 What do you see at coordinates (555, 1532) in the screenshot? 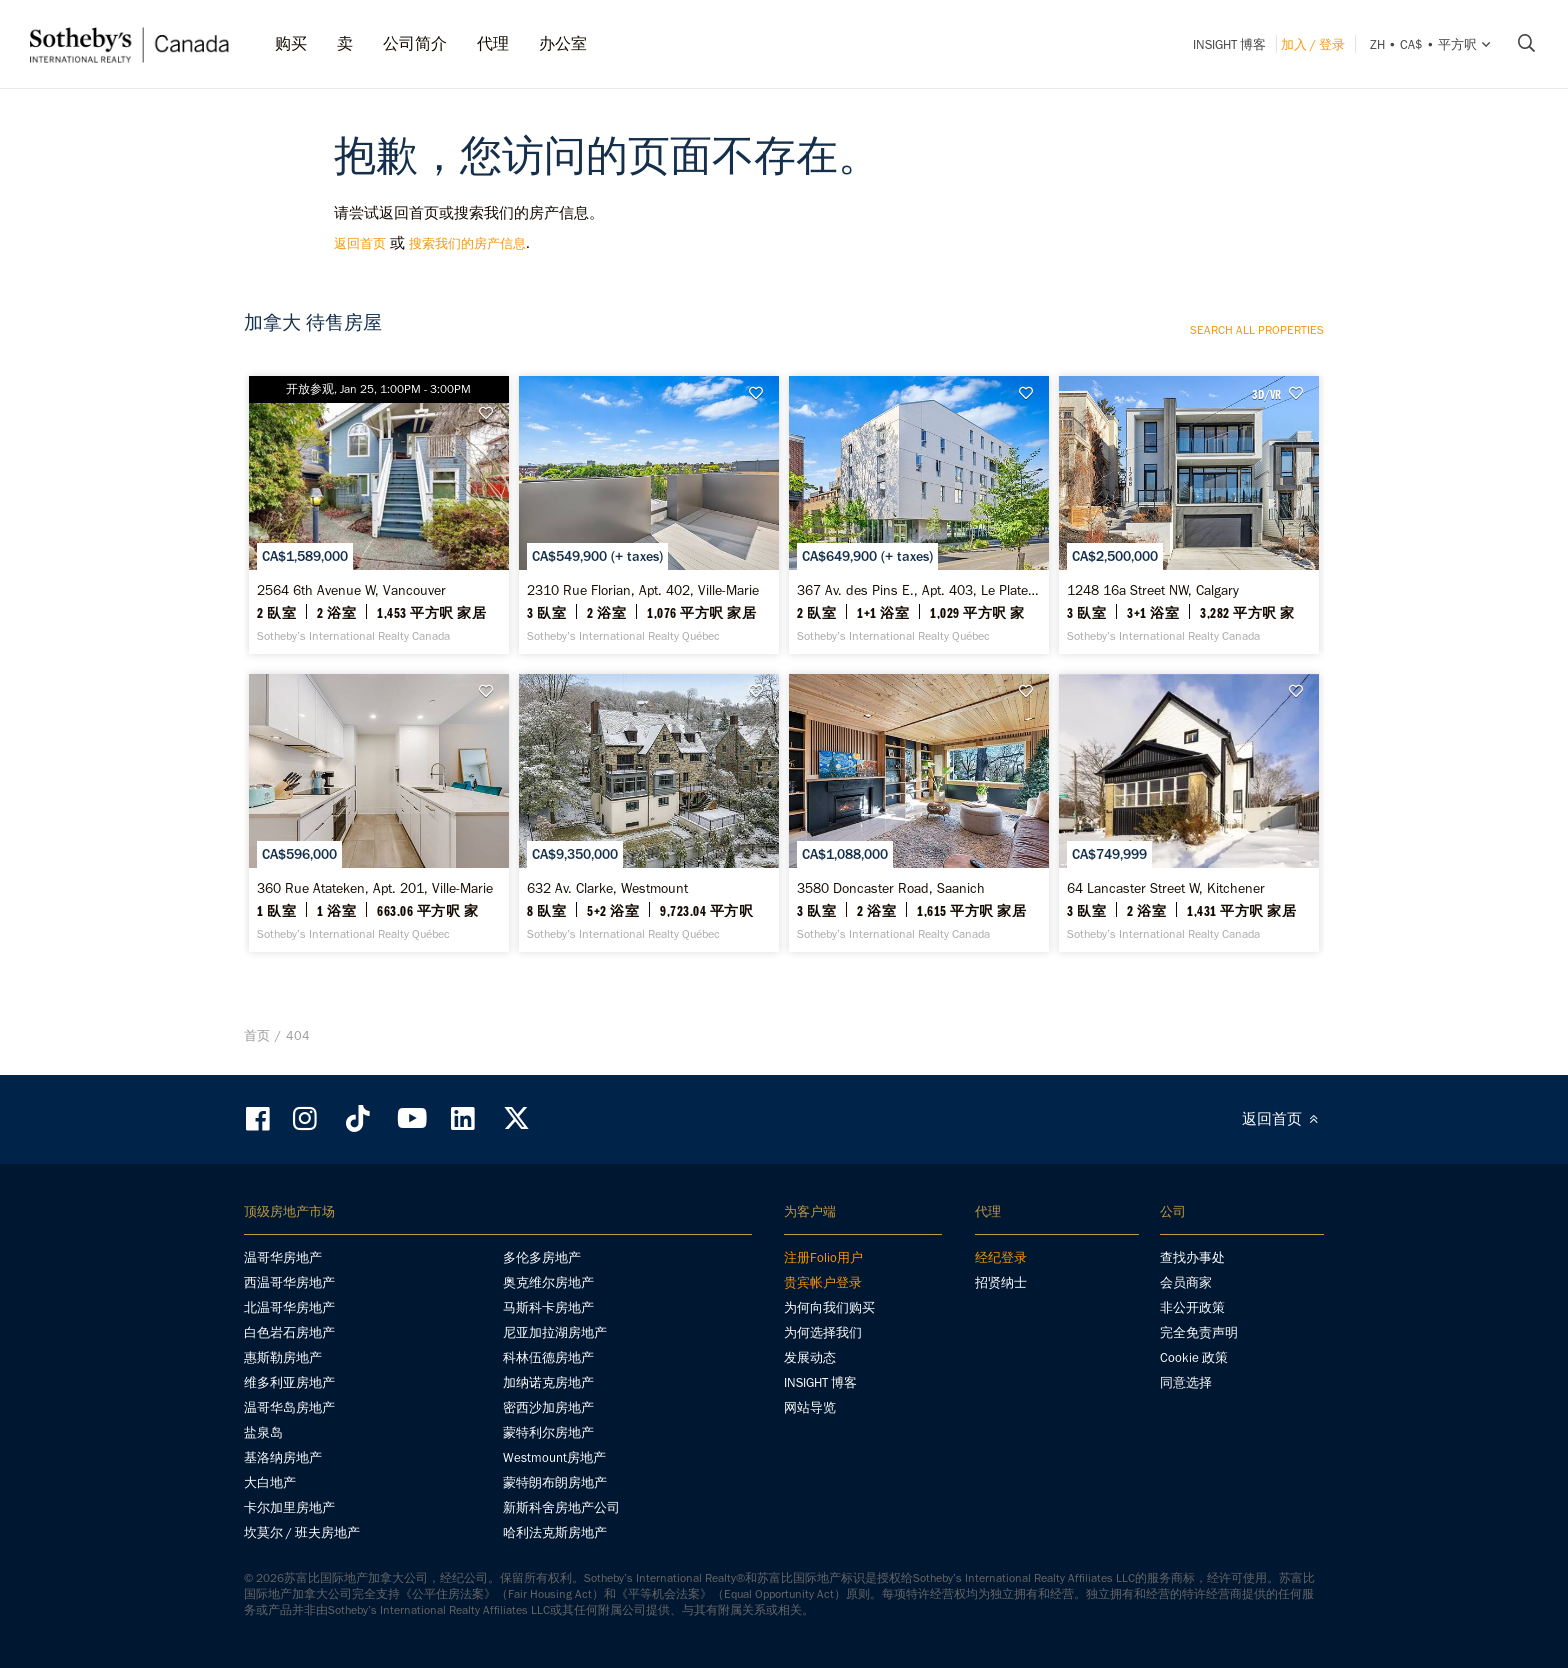
I see `哈利法克斯房地产` at bounding box center [555, 1532].